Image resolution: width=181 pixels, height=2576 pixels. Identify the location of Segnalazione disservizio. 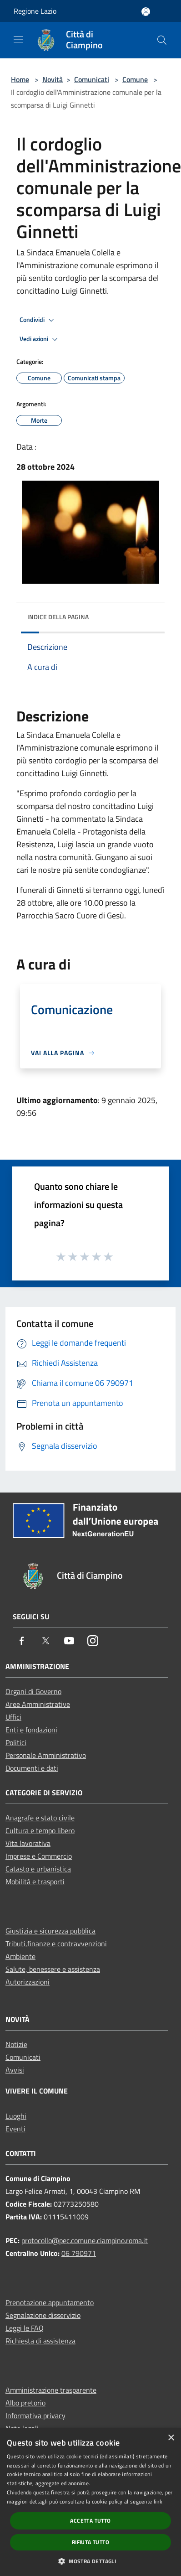
(42, 2315).